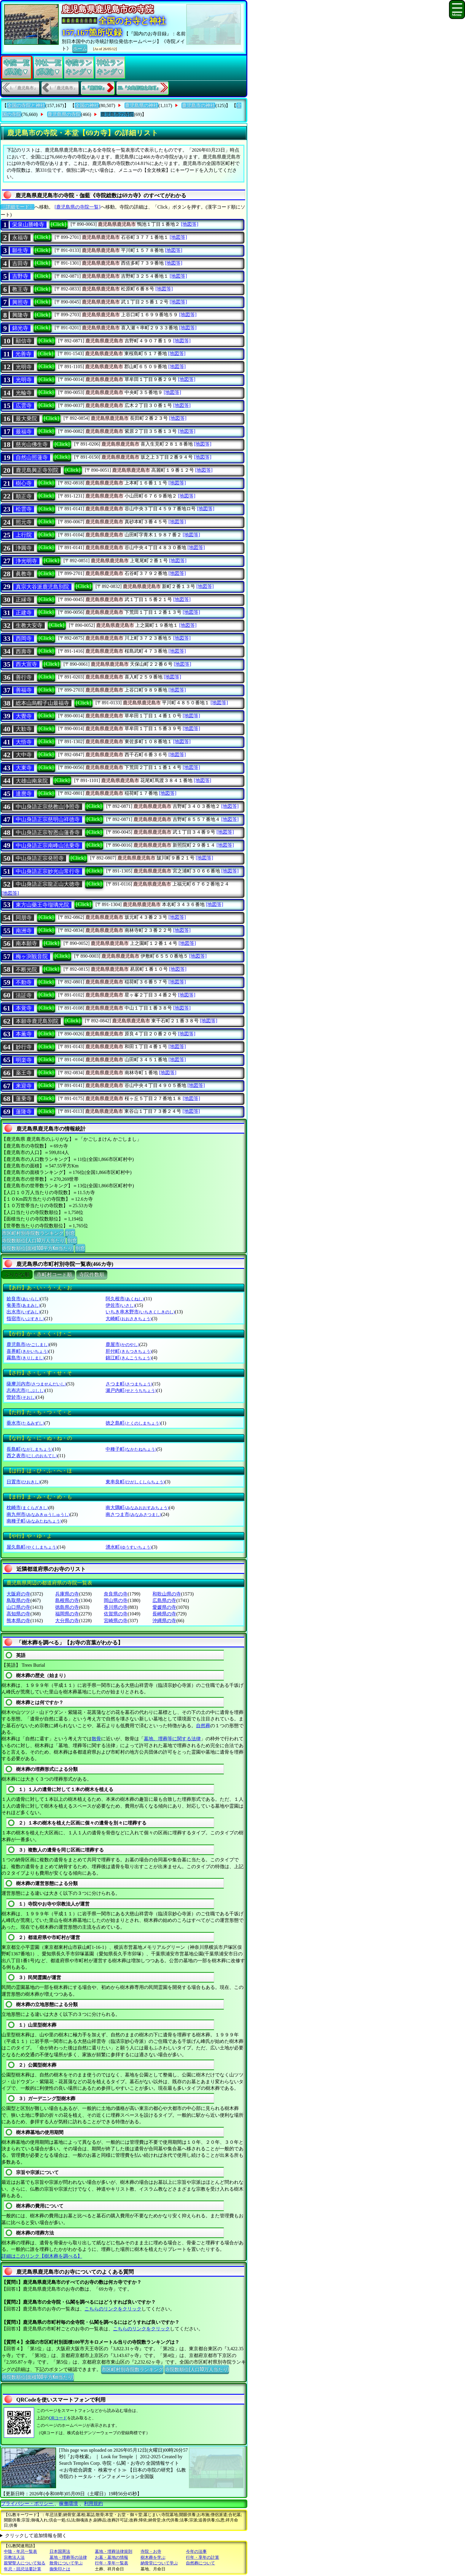 The width and height of the screenshot is (465, 2576). Describe the element at coordinates (129, 1351) in the screenshot. I see `肝付町` at that location.